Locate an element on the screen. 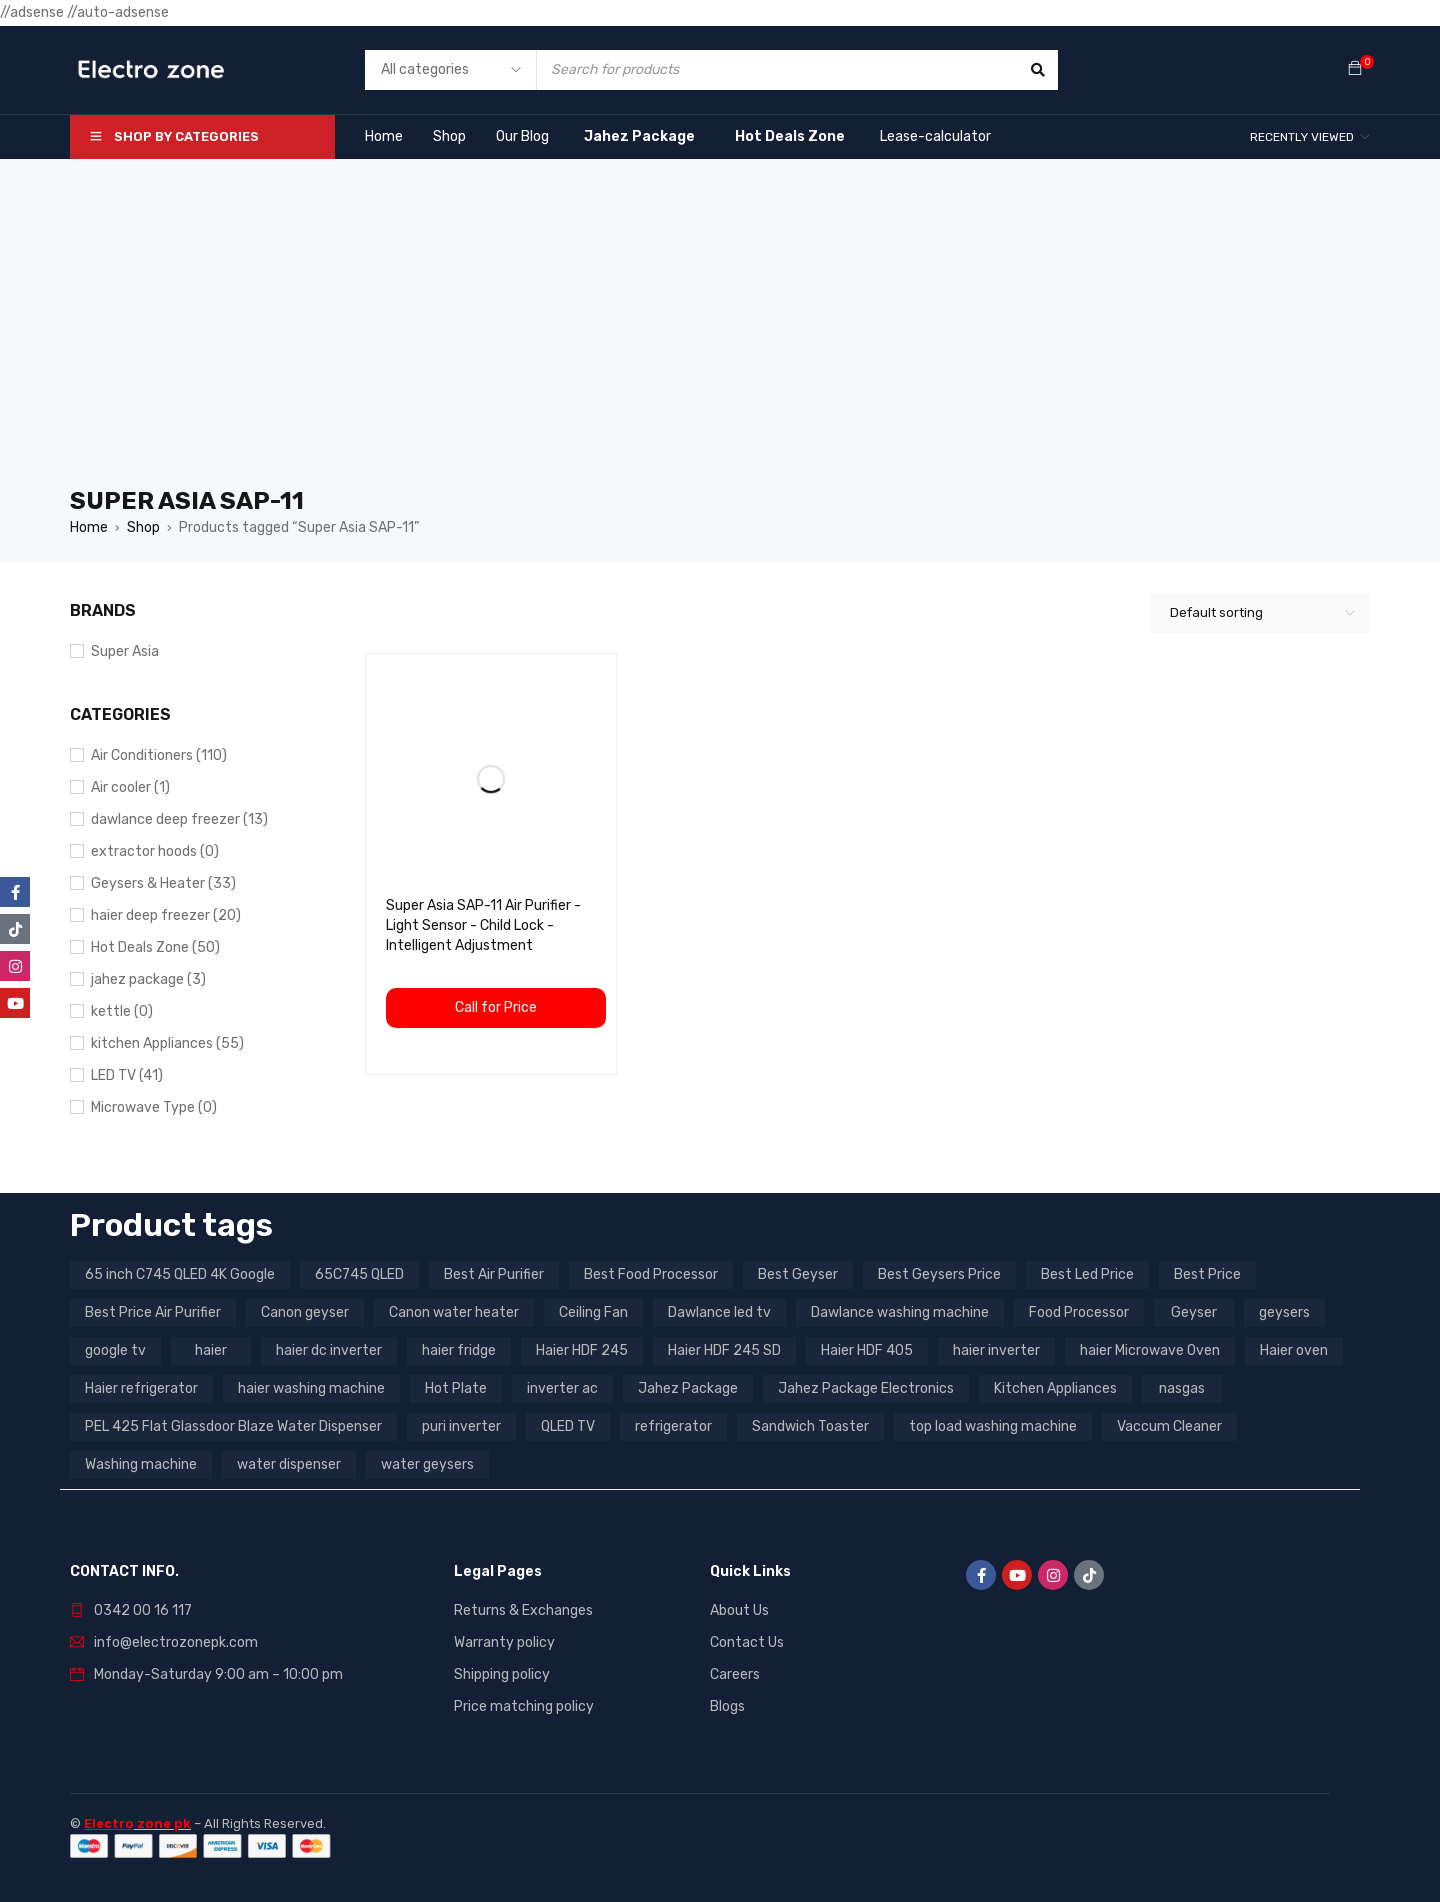 This screenshot has height=1902, width=1440. nasgas [nasgas (5 products)] is located at coordinates (1182, 1388).